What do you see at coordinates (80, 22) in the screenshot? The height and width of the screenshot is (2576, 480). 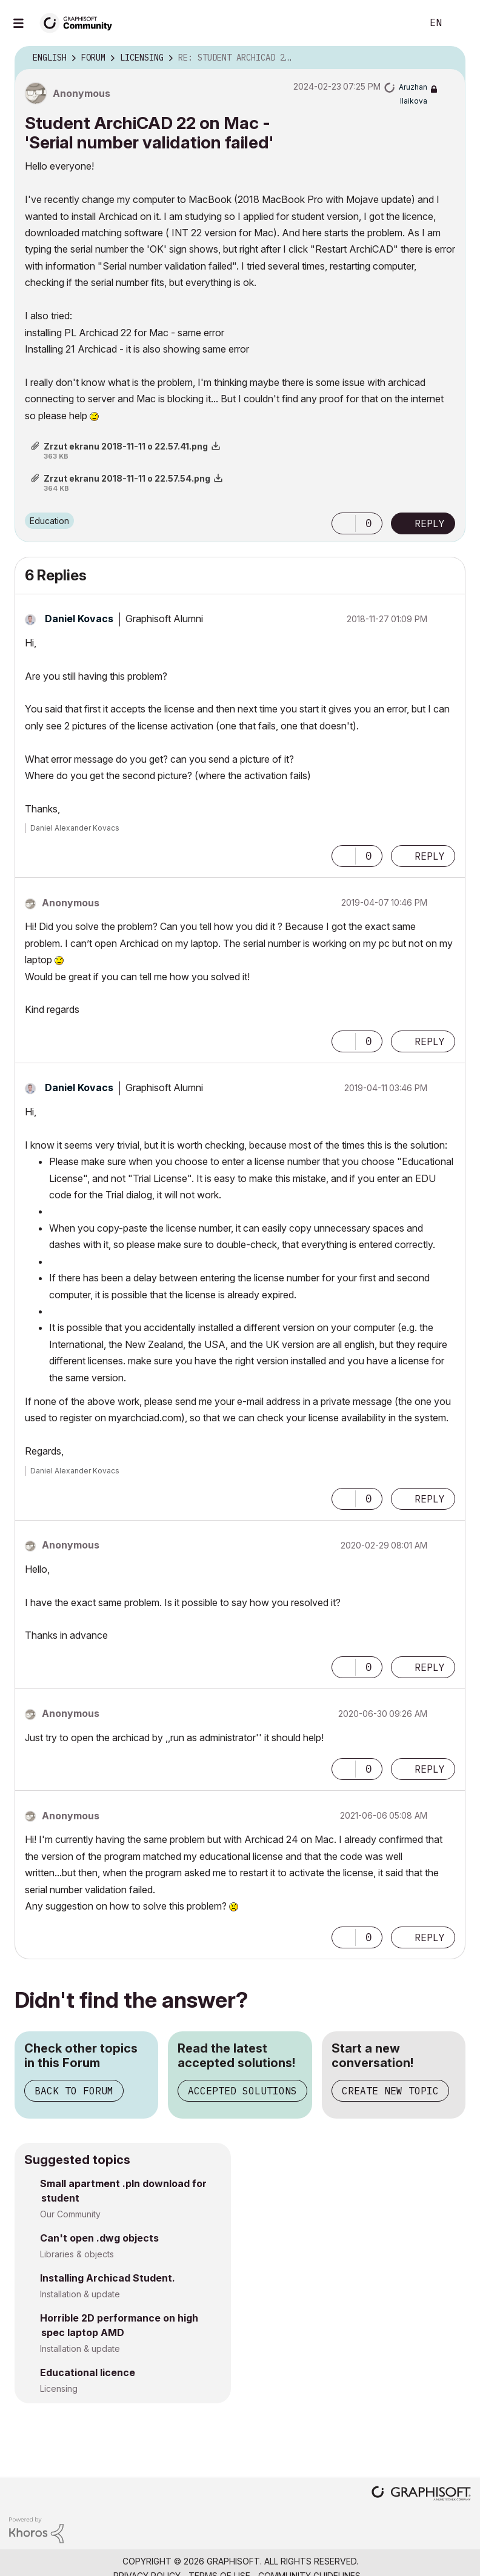 I see `[Back to Graphisoft Community homepage]` at bounding box center [80, 22].